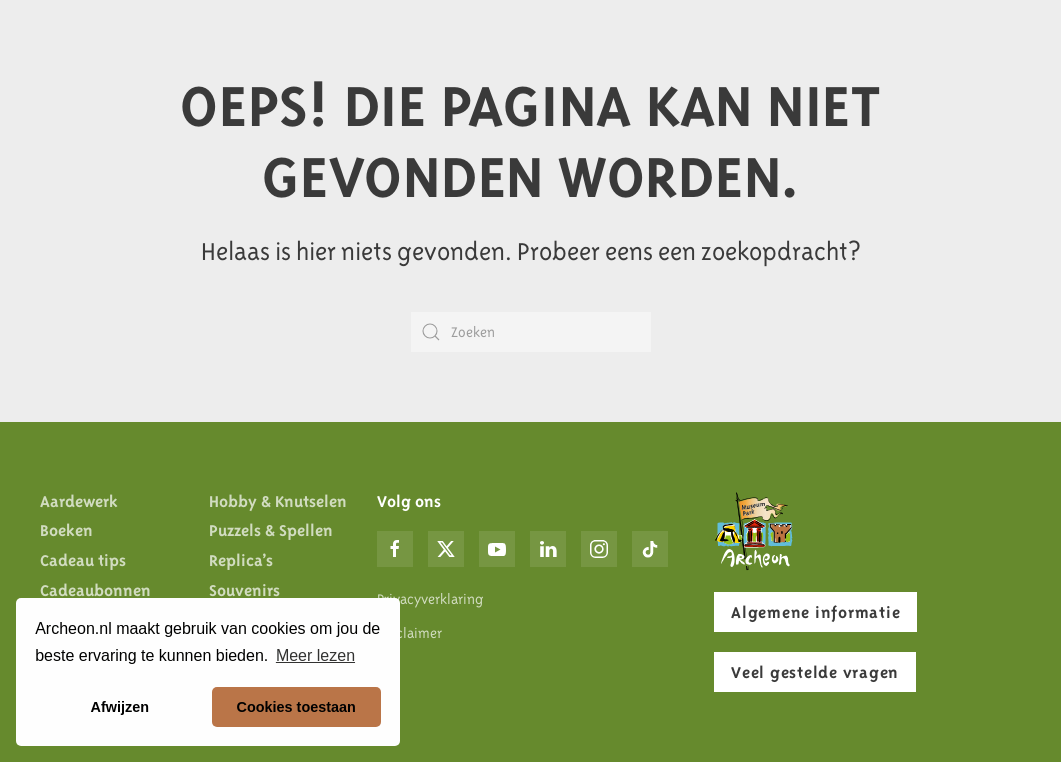 The height and width of the screenshot is (762, 1061). Describe the element at coordinates (244, 590) in the screenshot. I see `Souvenirs` at that location.